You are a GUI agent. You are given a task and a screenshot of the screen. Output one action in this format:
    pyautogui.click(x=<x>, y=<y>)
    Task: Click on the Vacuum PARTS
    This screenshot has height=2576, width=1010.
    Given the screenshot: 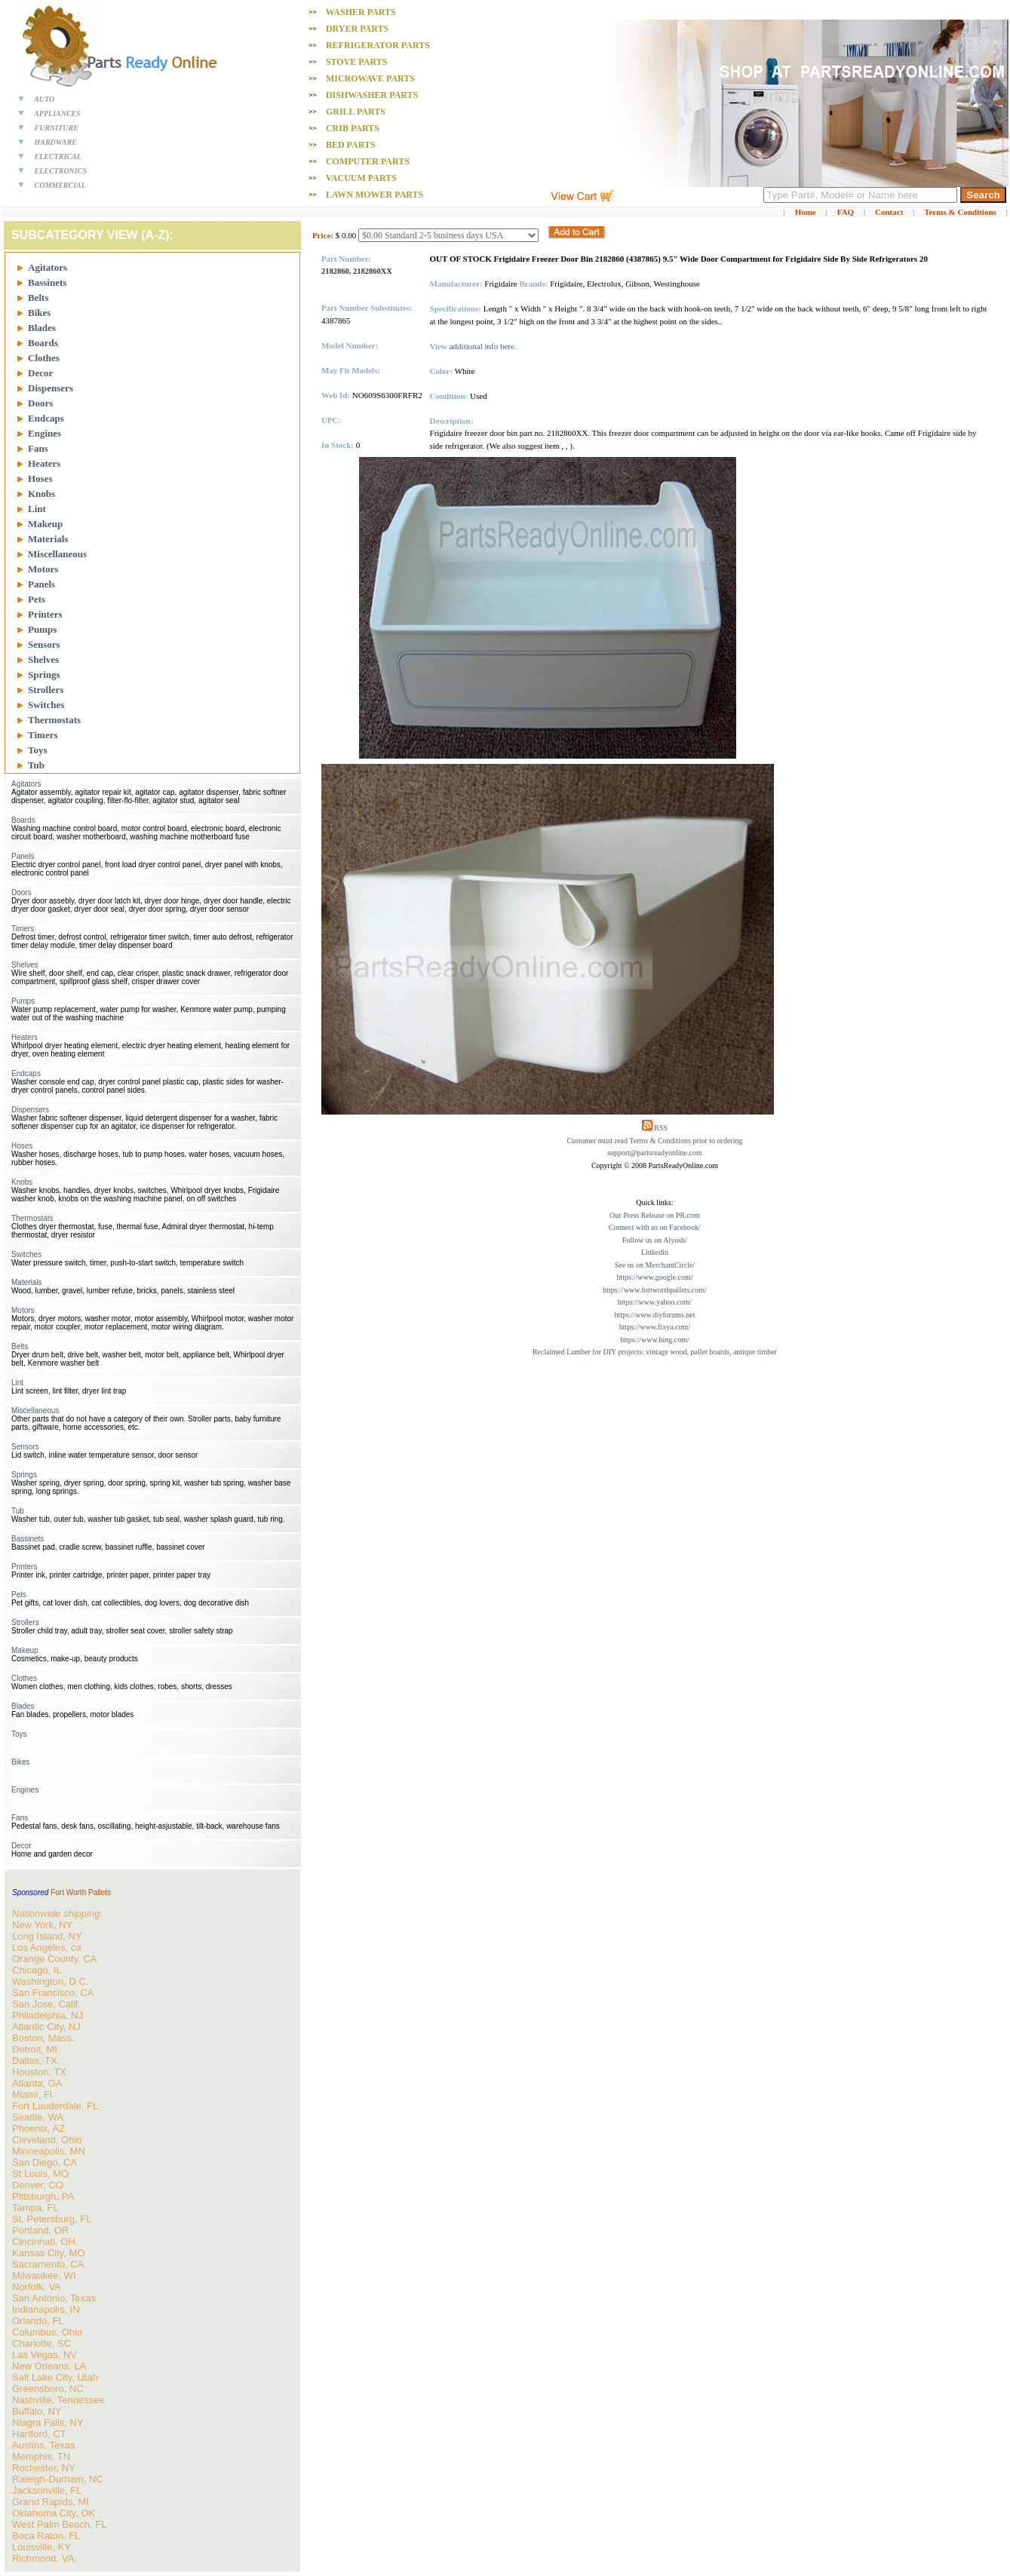 What is the action you would take?
    pyautogui.click(x=361, y=178)
    